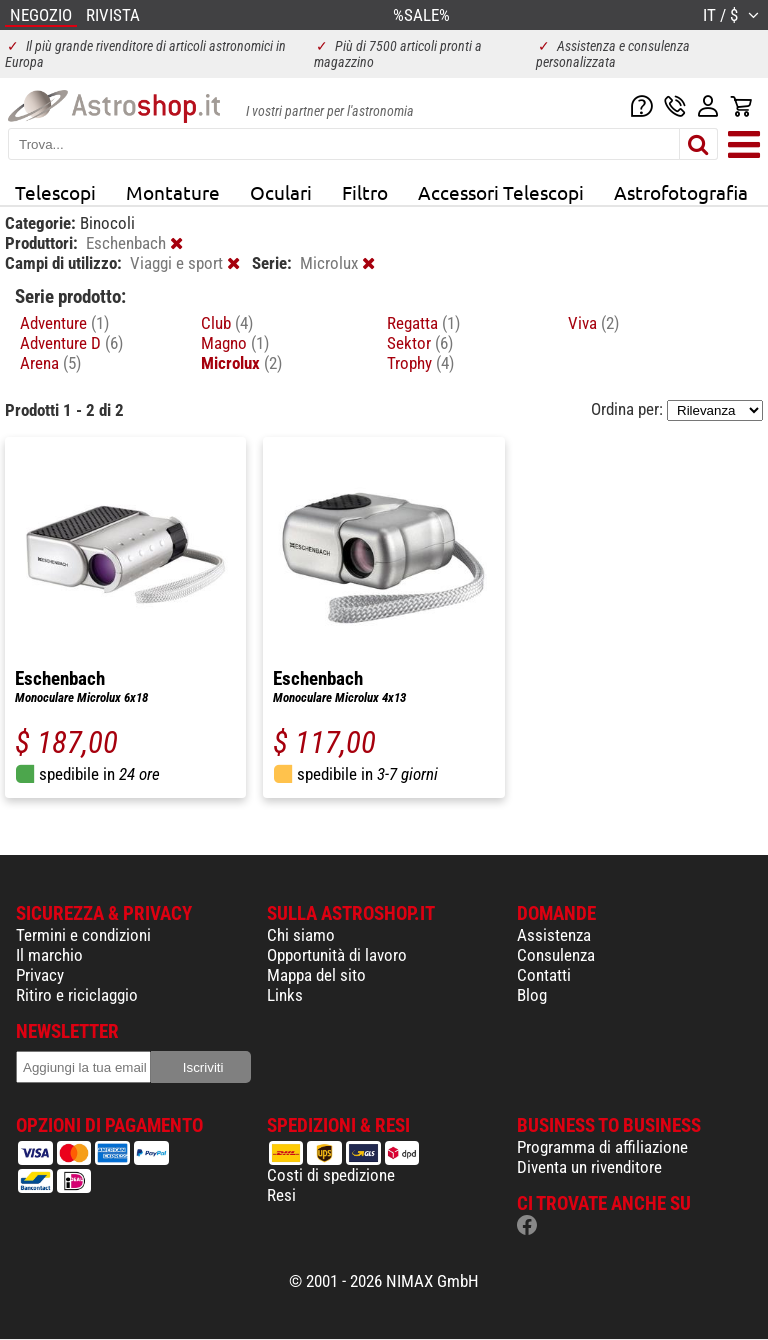 The image size is (768, 1340). What do you see at coordinates (423, 323) in the screenshot?
I see `Regatta` at bounding box center [423, 323].